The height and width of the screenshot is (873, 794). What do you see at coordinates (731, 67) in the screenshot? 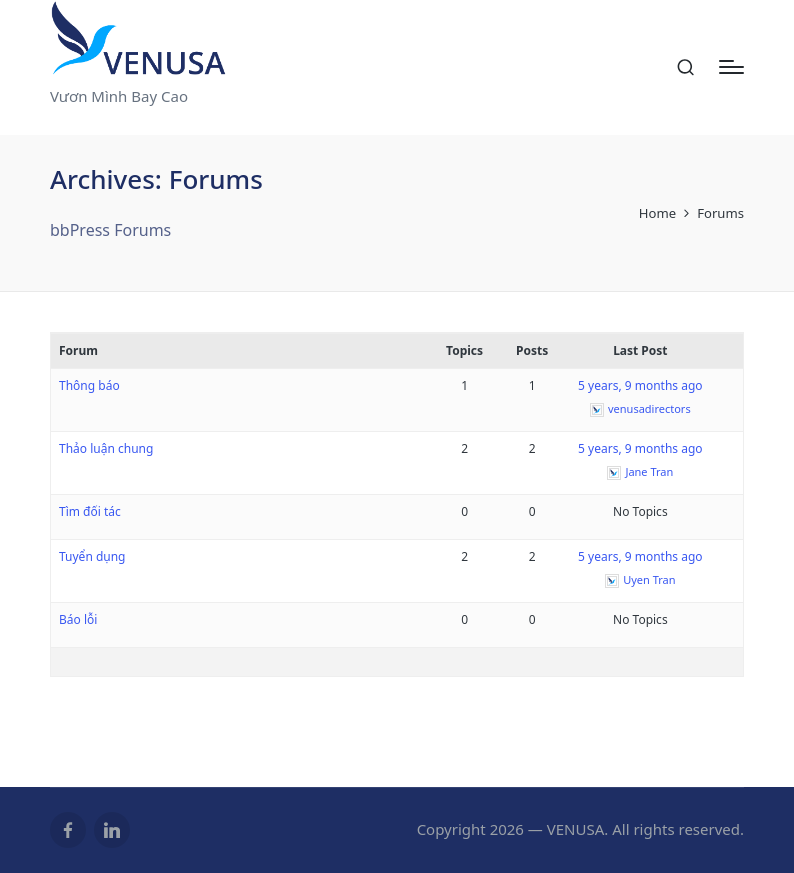
I see `[Menu]` at bounding box center [731, 67].